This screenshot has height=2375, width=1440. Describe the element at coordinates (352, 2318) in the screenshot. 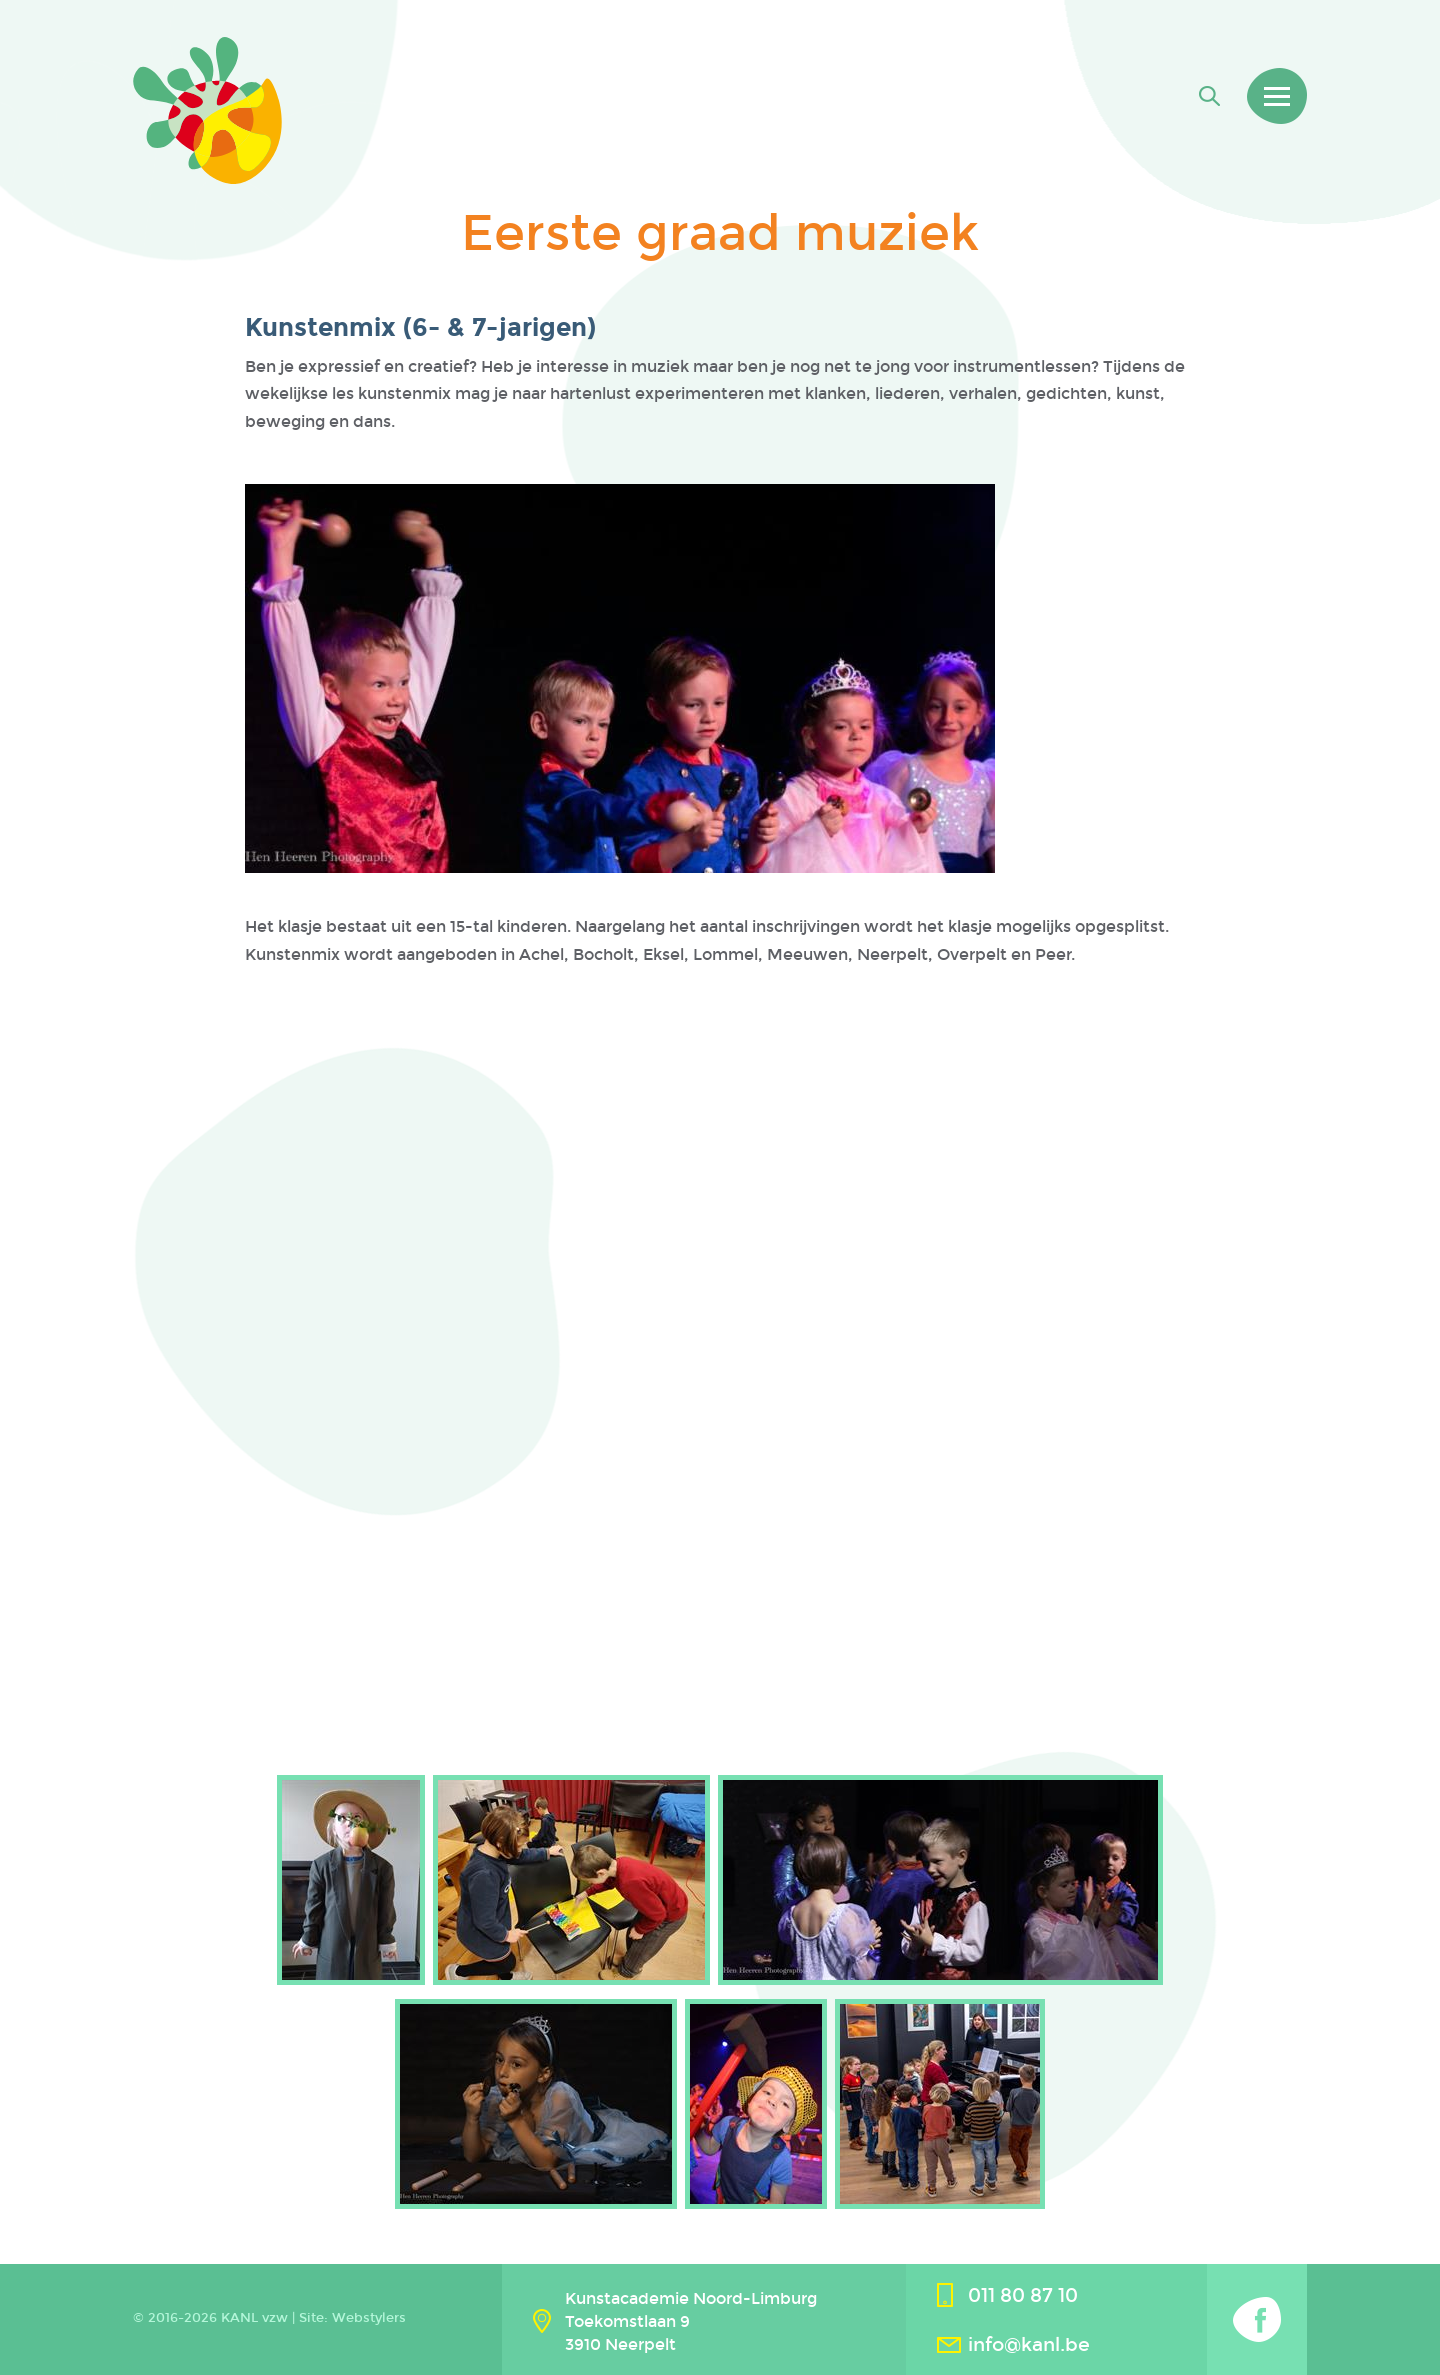

I see `Site: Webstylers` at that location.